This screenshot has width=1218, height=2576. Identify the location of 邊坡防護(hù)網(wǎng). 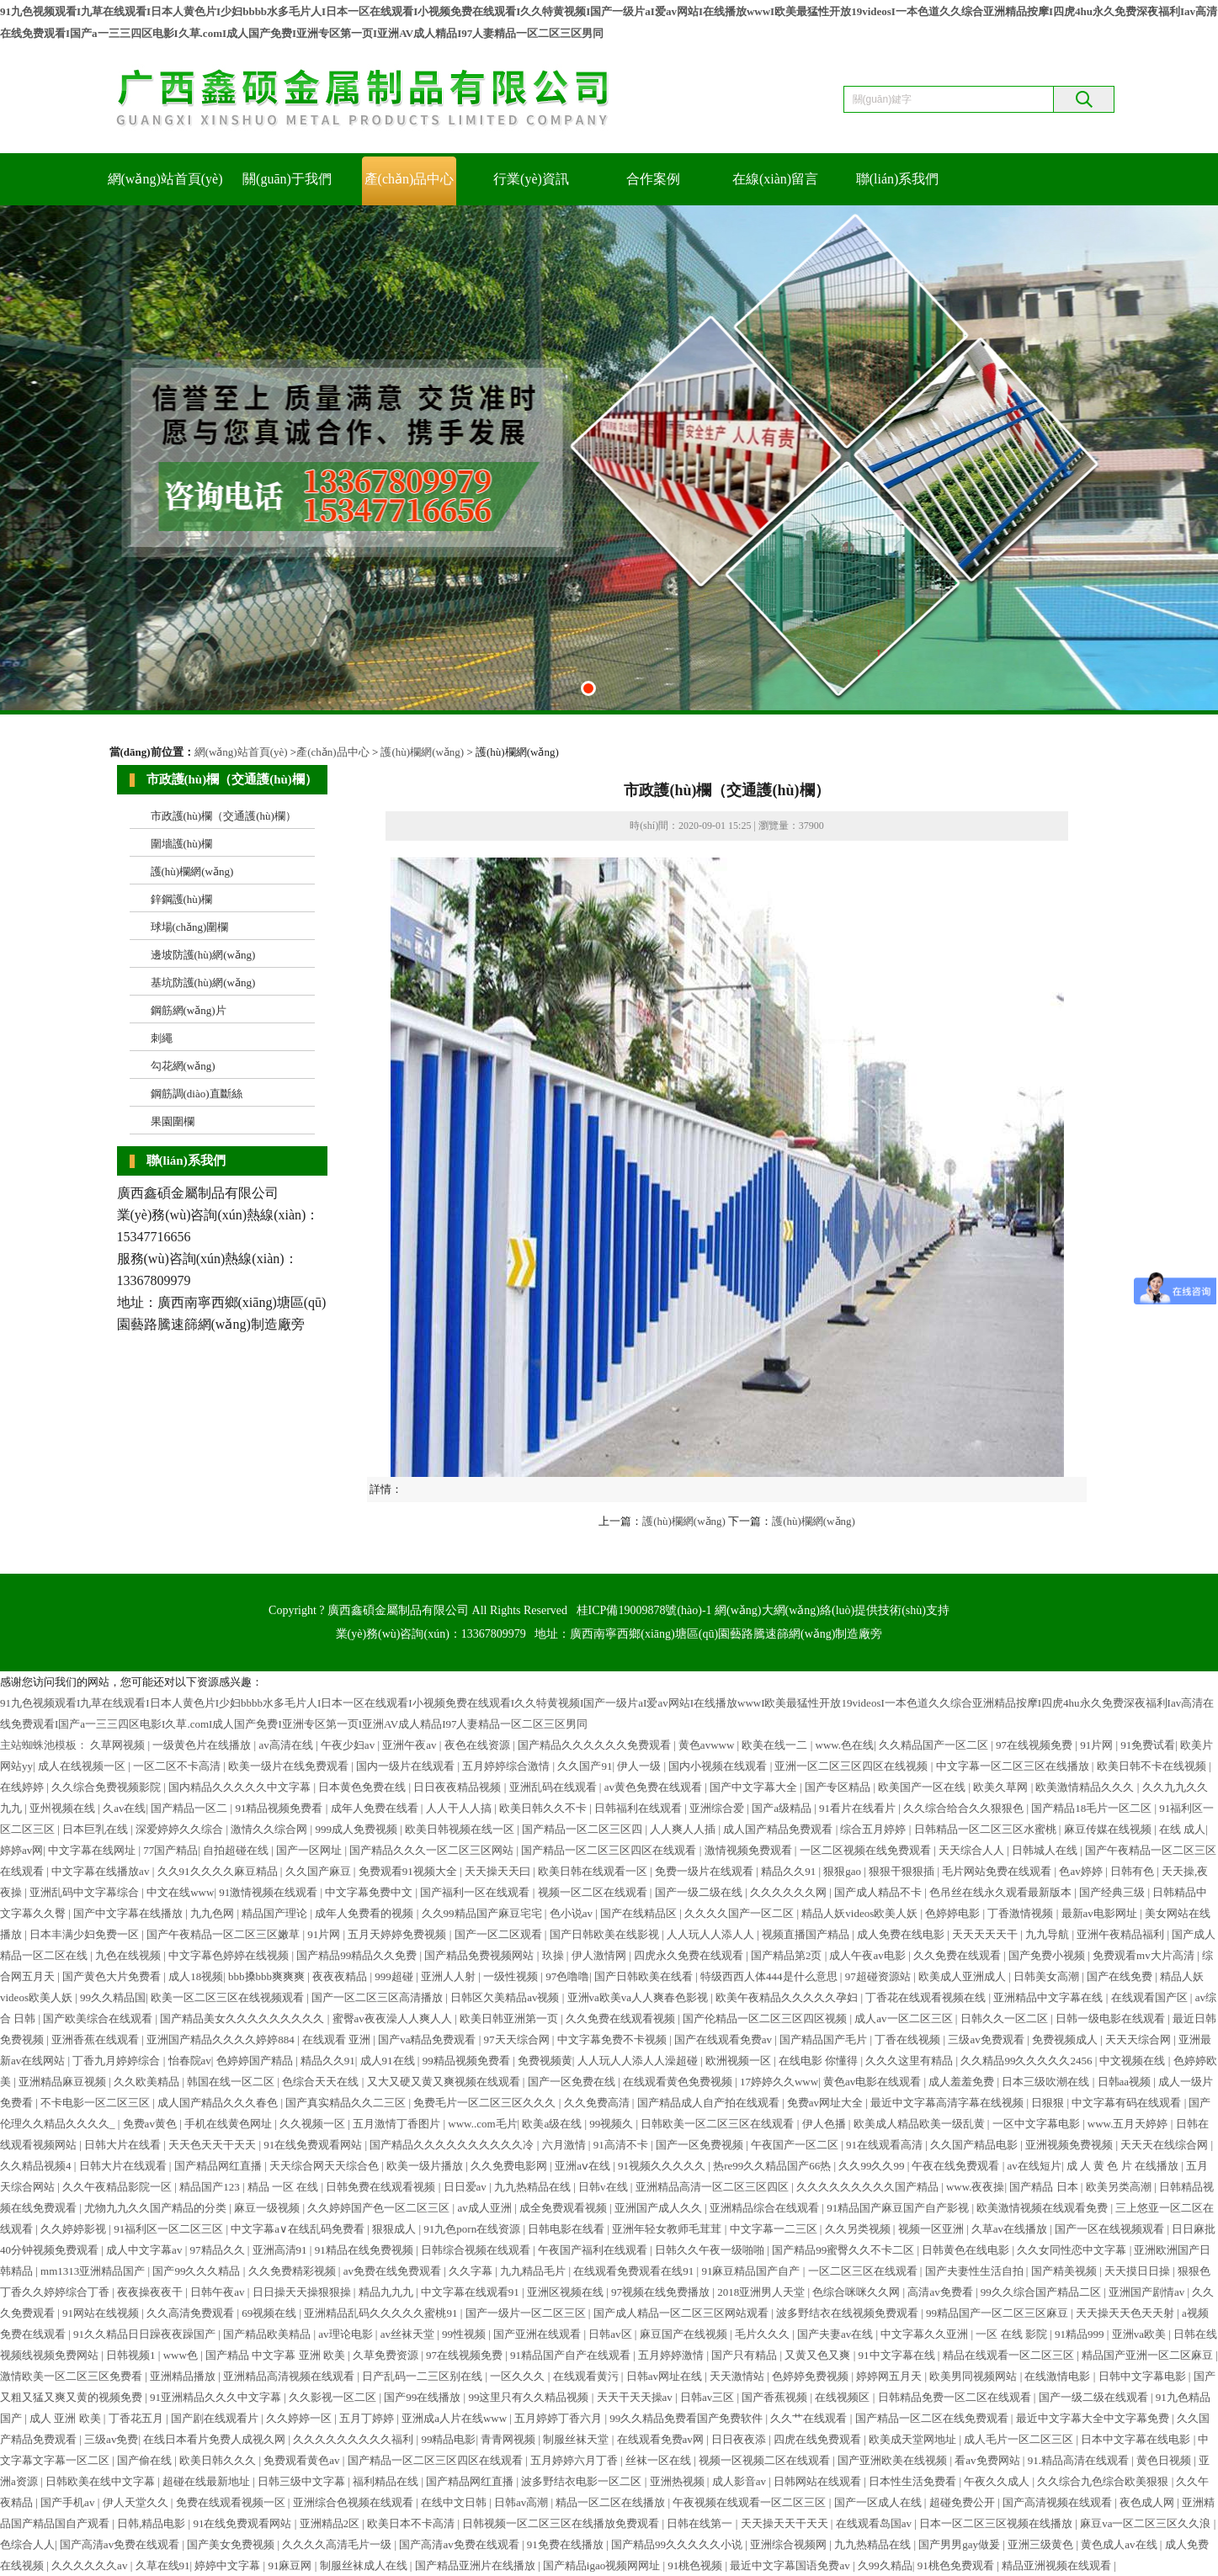
(203, 954).